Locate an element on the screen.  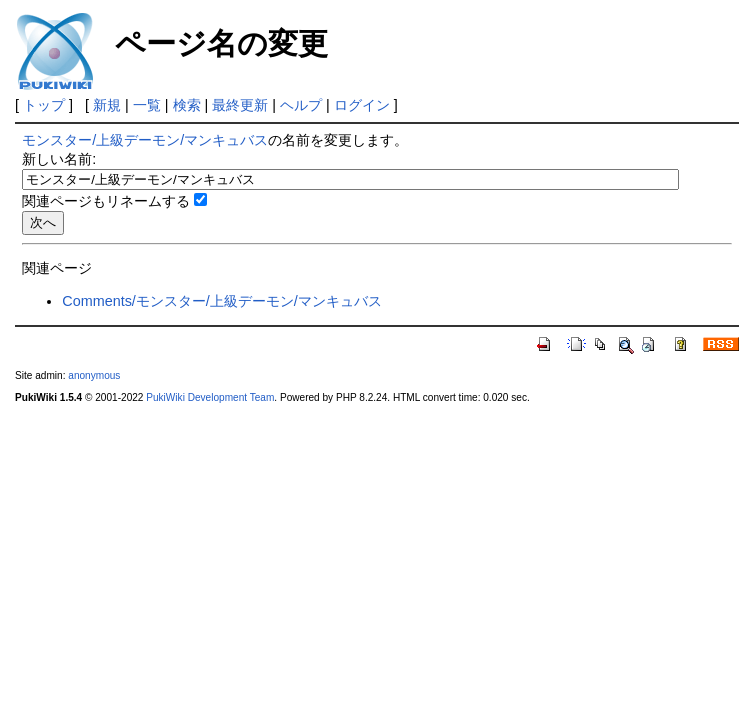
検索 is located at coordinates (187, 105).